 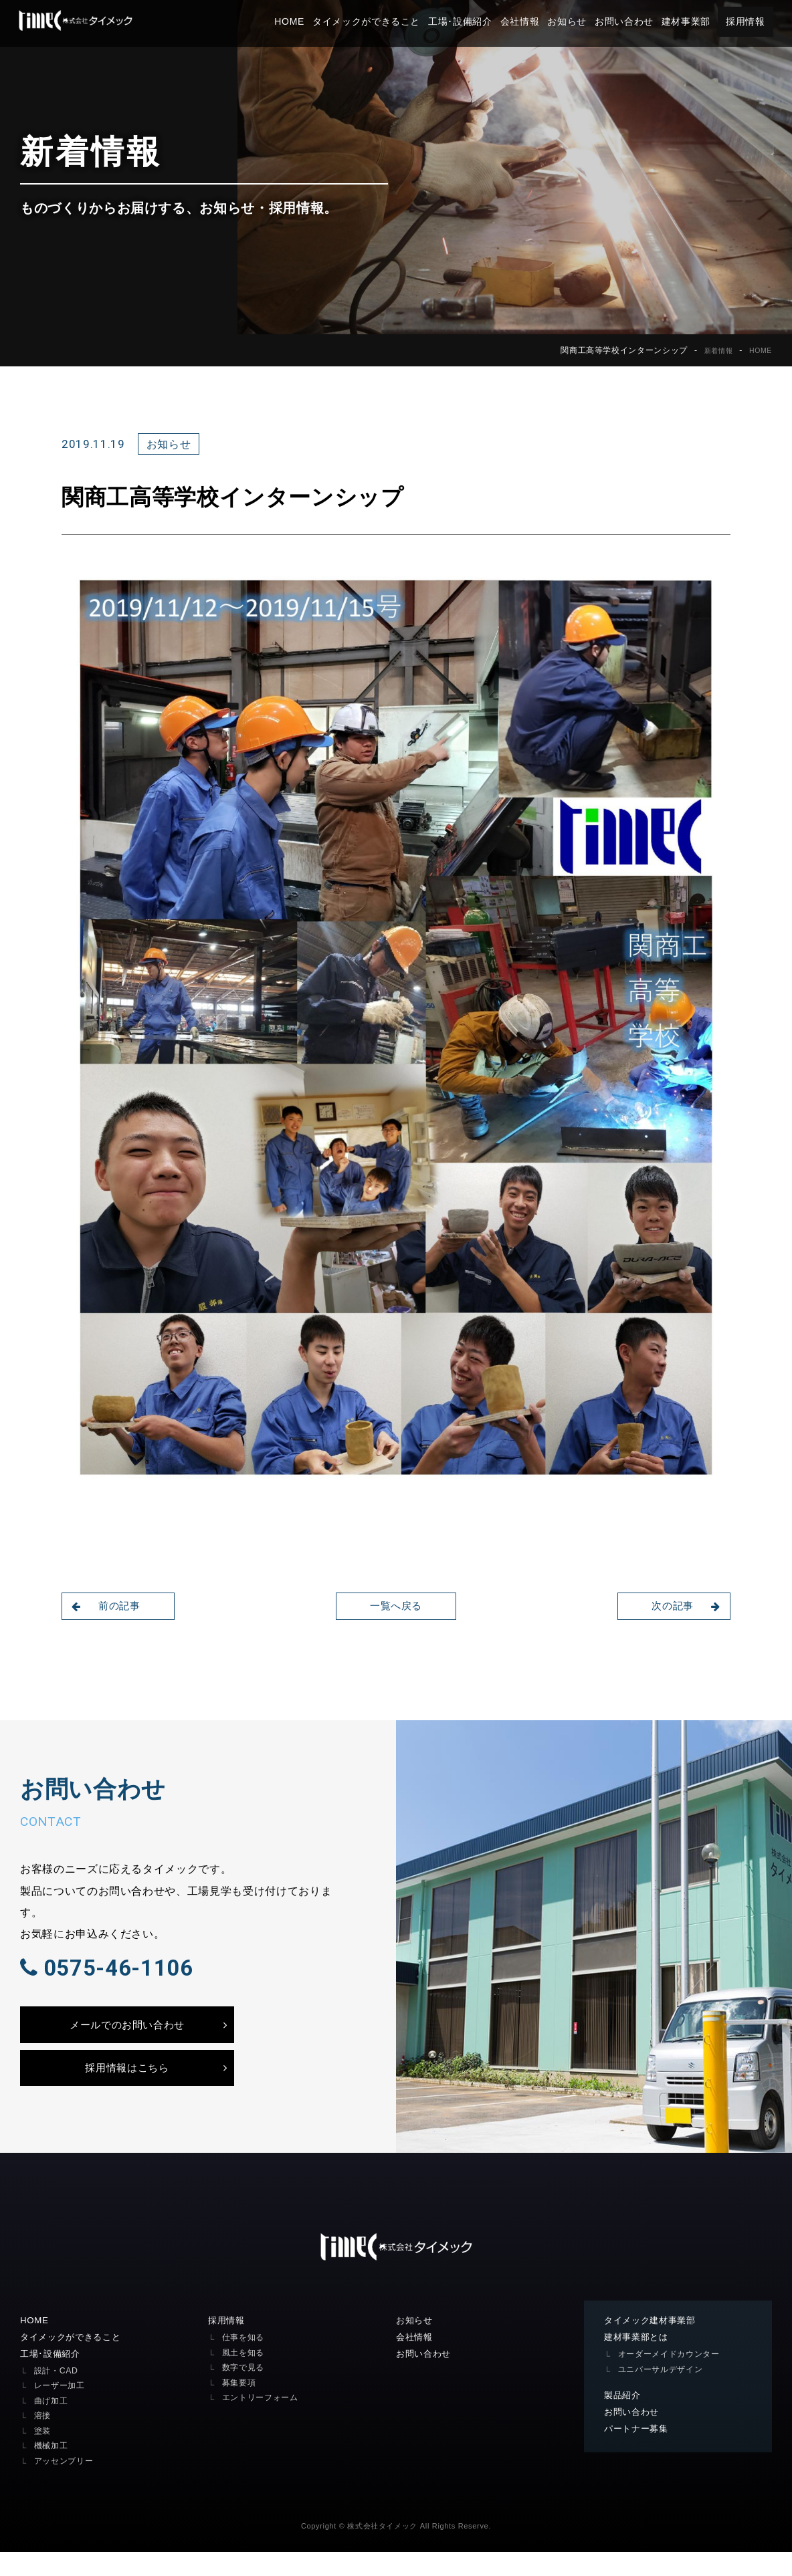 What do you see at coordinates (532, 21) in the screenshot?
I see `会社情報` at bounding box center [532, 21].